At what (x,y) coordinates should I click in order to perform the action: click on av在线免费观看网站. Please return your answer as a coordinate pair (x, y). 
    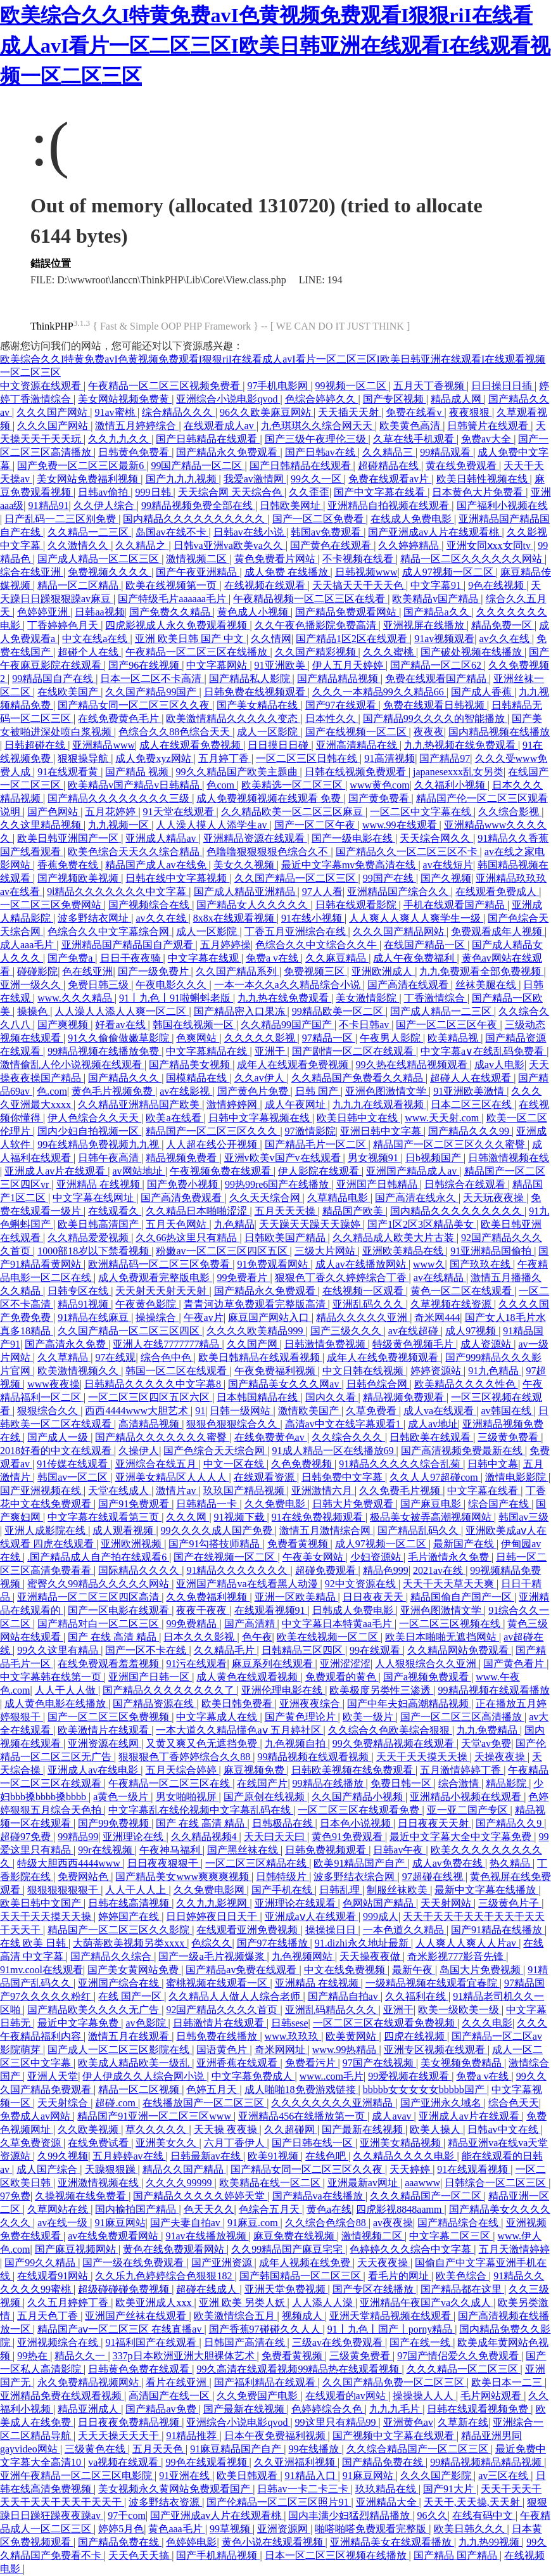
    Looking at the image, I should click on (114, 2236).